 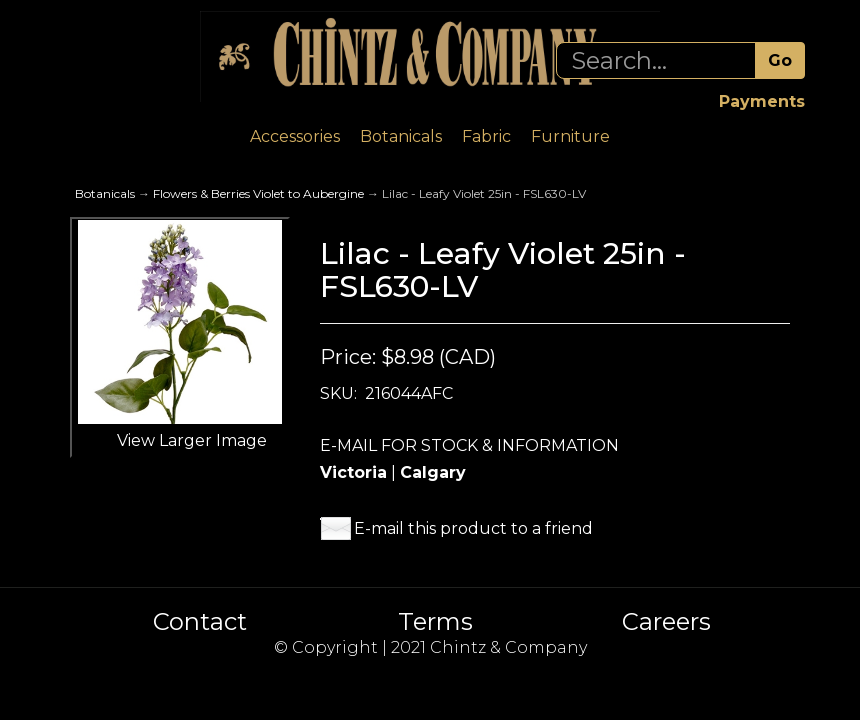 What do you see at coordinates (401, 136) in the screenshot?
I see `Botanicals` at bounding box center [401, 136].